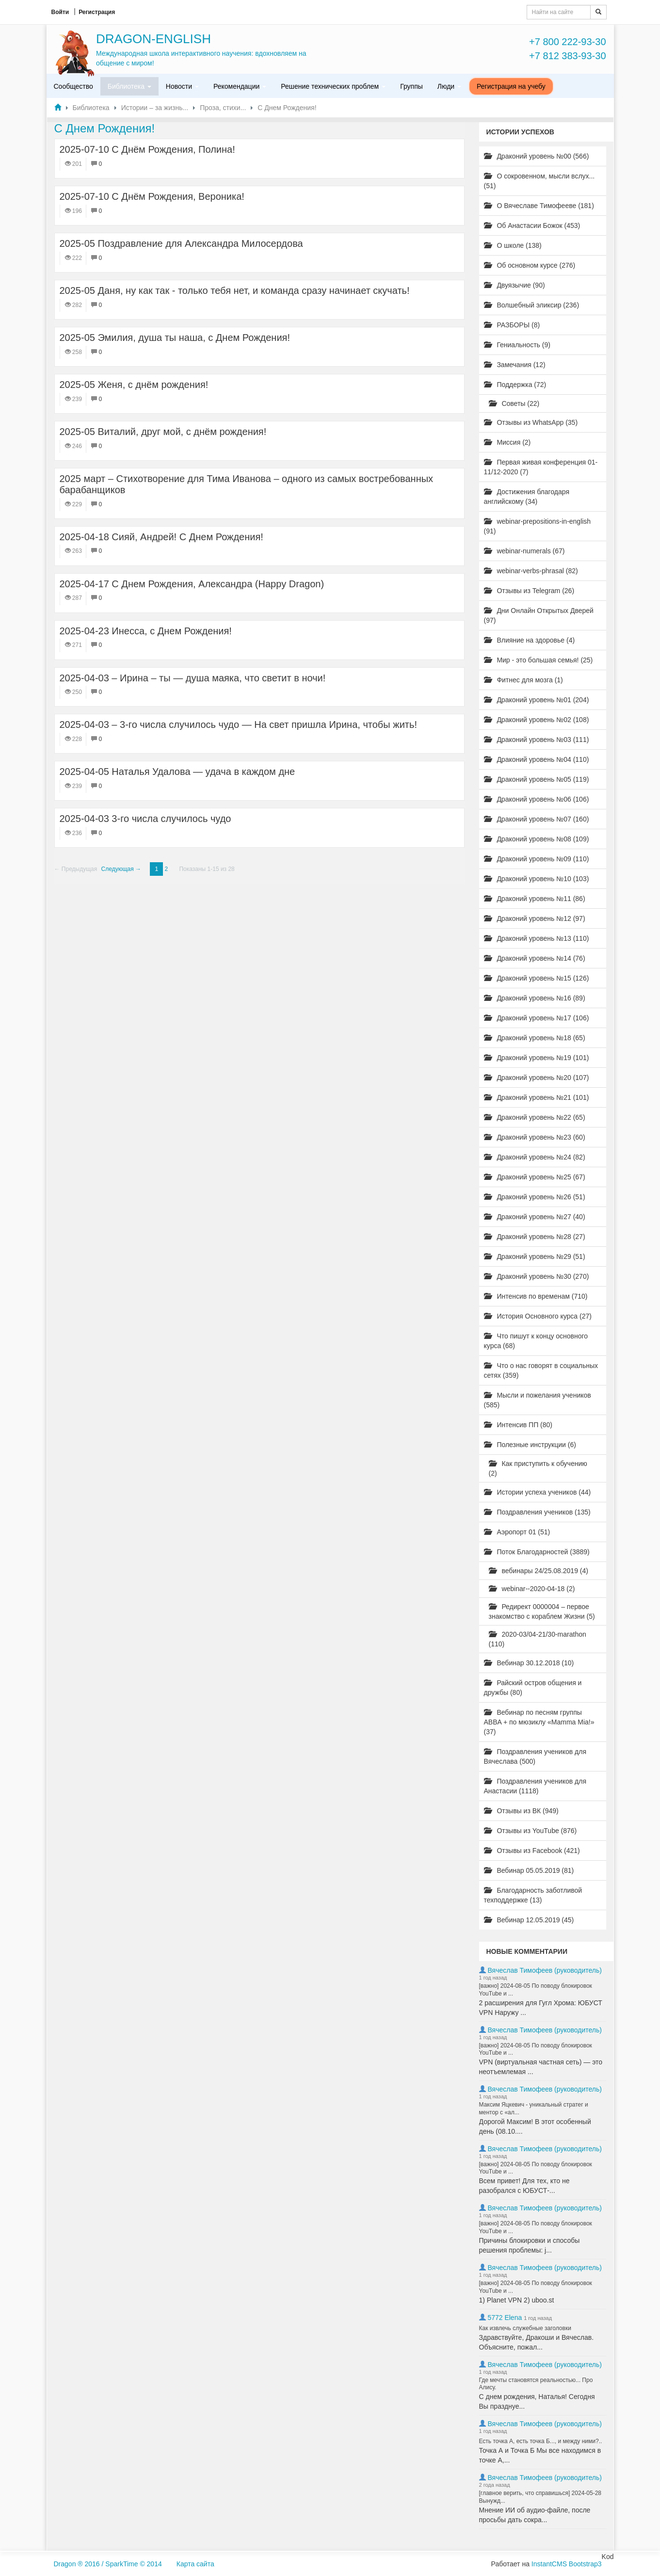 Image resolution: width=660 pixels, height=2576 pixels. I want to click on Драконий уровень №12 (97), so click(534, 918).